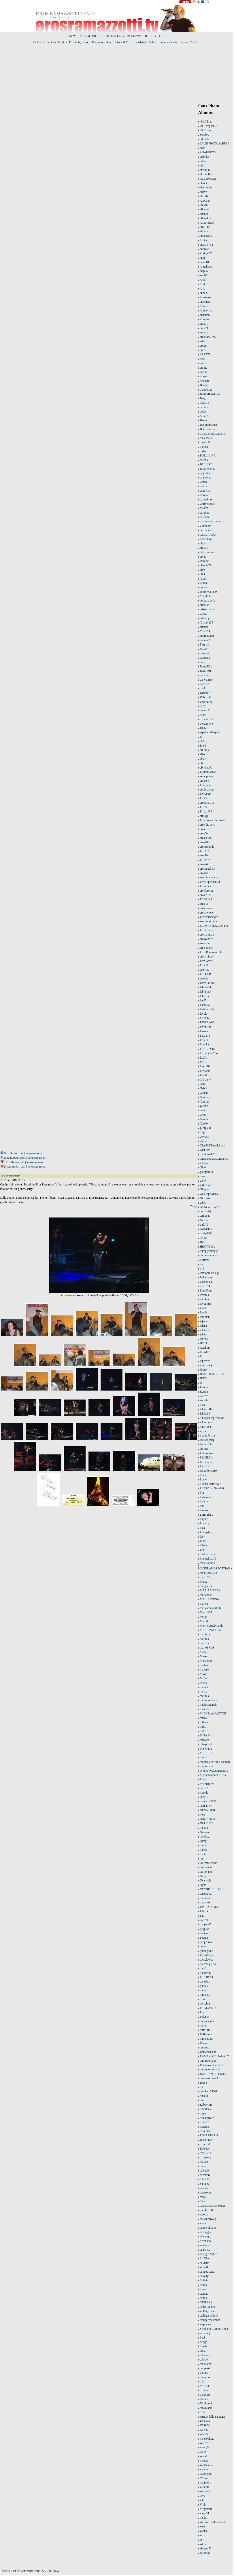 This screenshot has height=2576, width=234. What do you see at coordinates (205, 2109) in the screenshot?
I see `robertaaa` at bounding box center [205, 2109].